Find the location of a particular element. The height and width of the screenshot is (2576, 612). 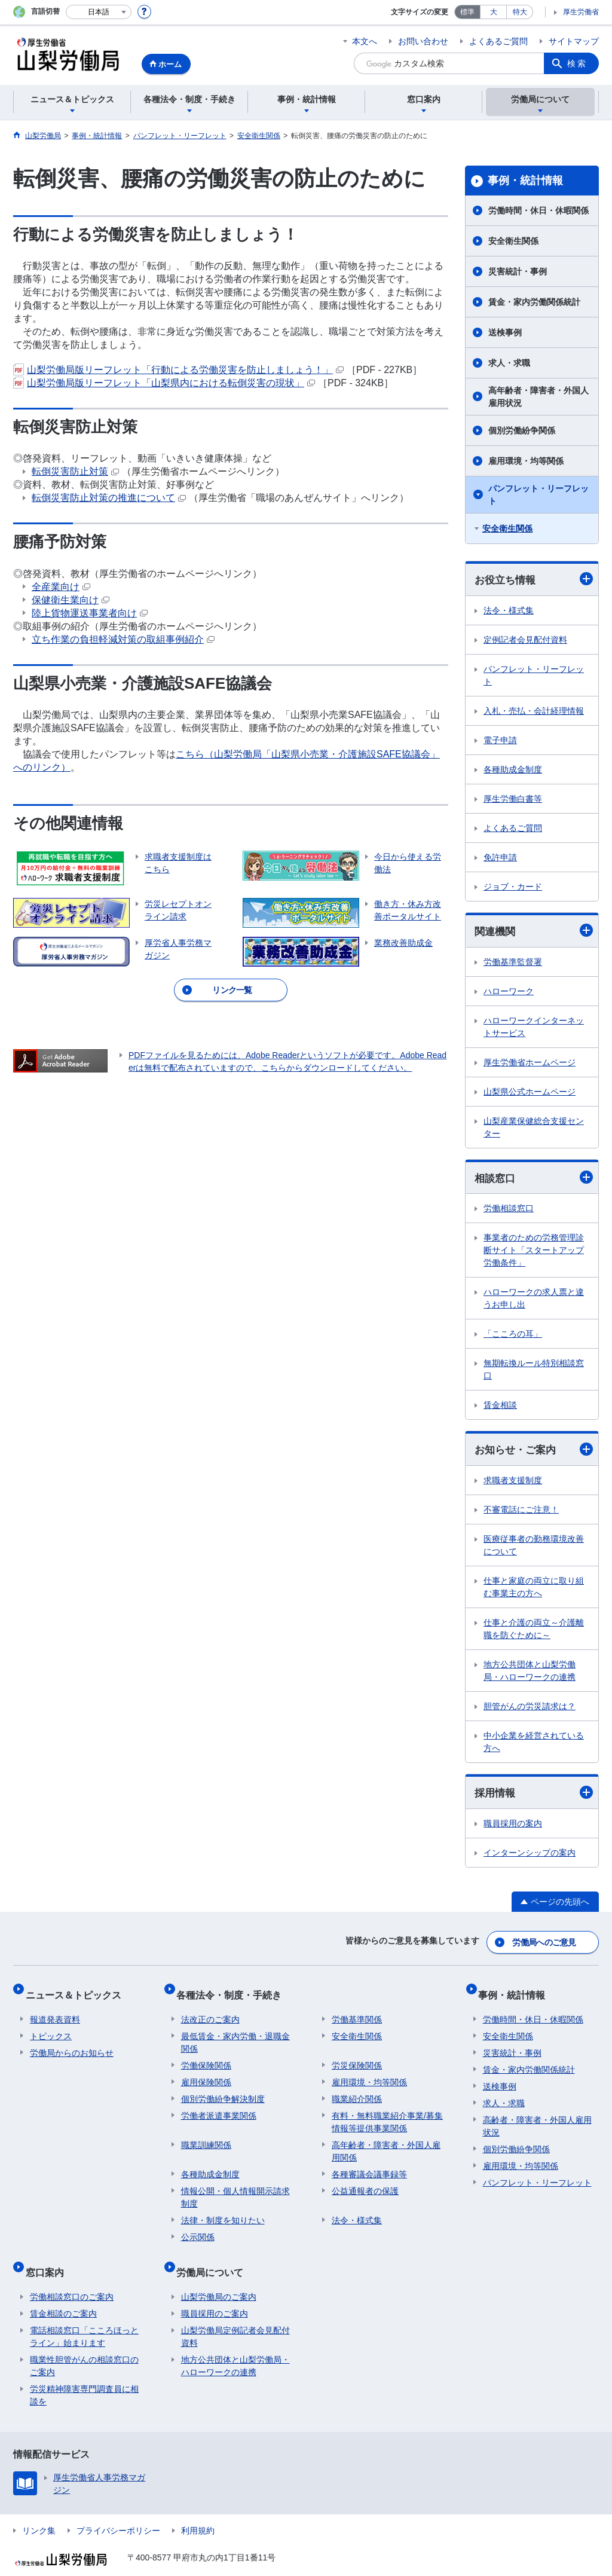

賃金相談のご案内 is located at coordinates (63, 2295).